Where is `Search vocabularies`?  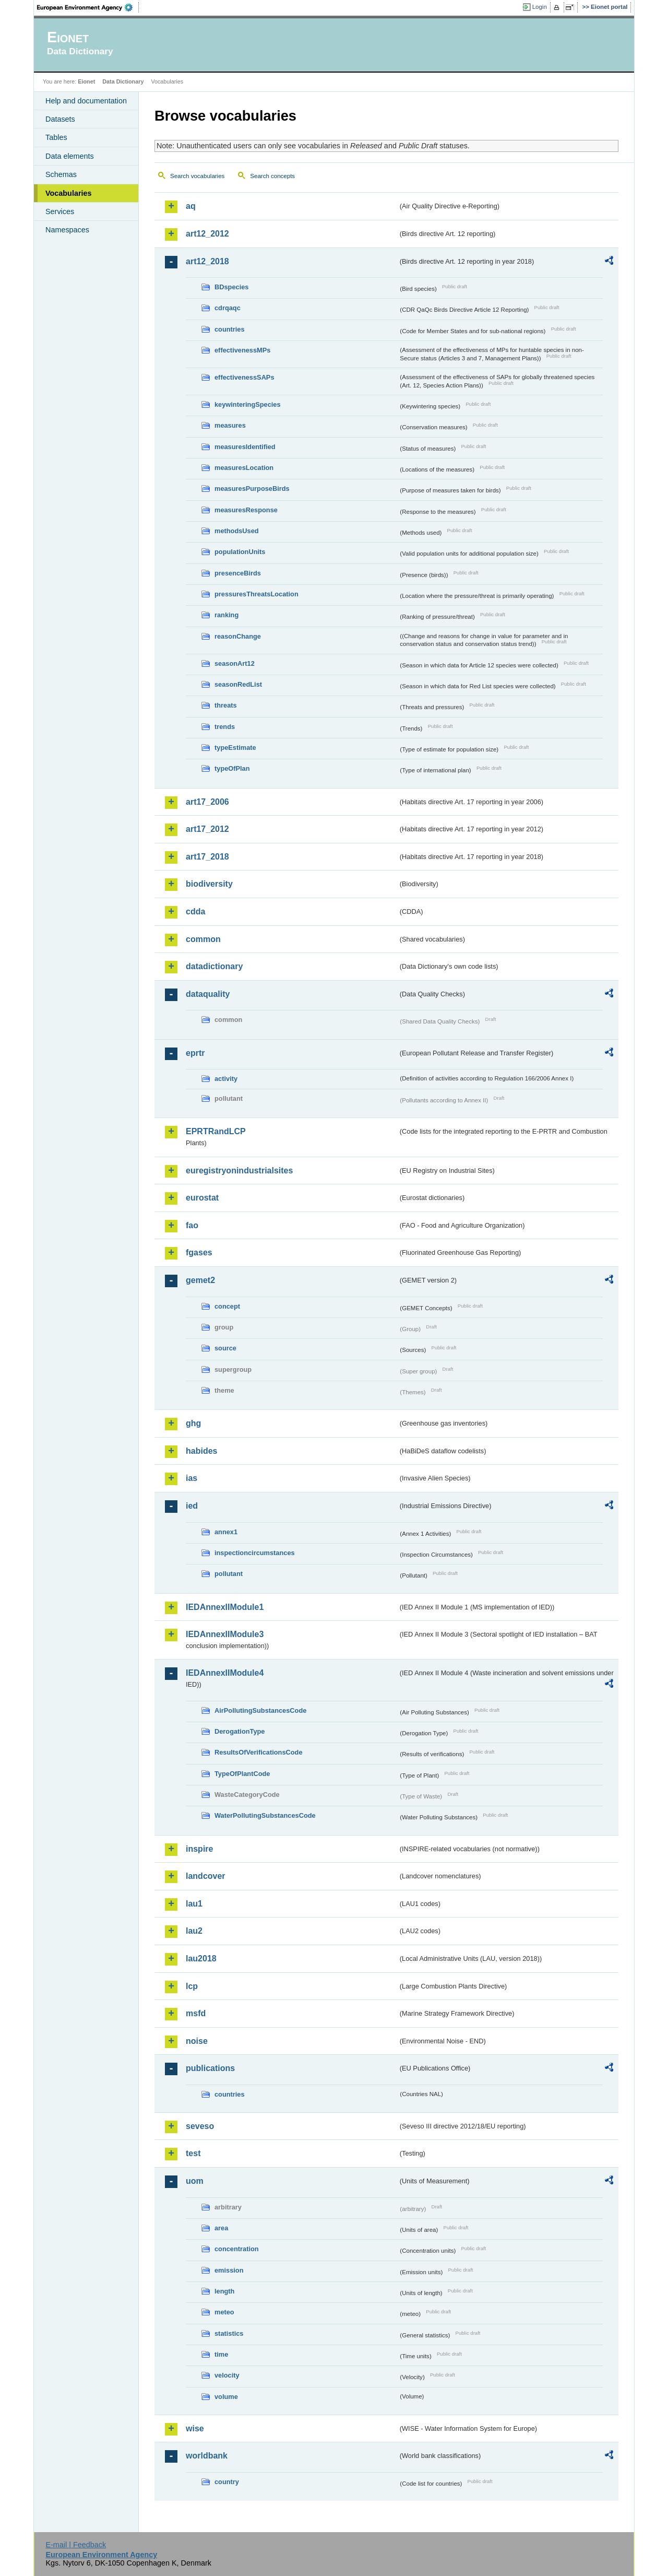
Search vocabularies is located at coordinates (197, 176).